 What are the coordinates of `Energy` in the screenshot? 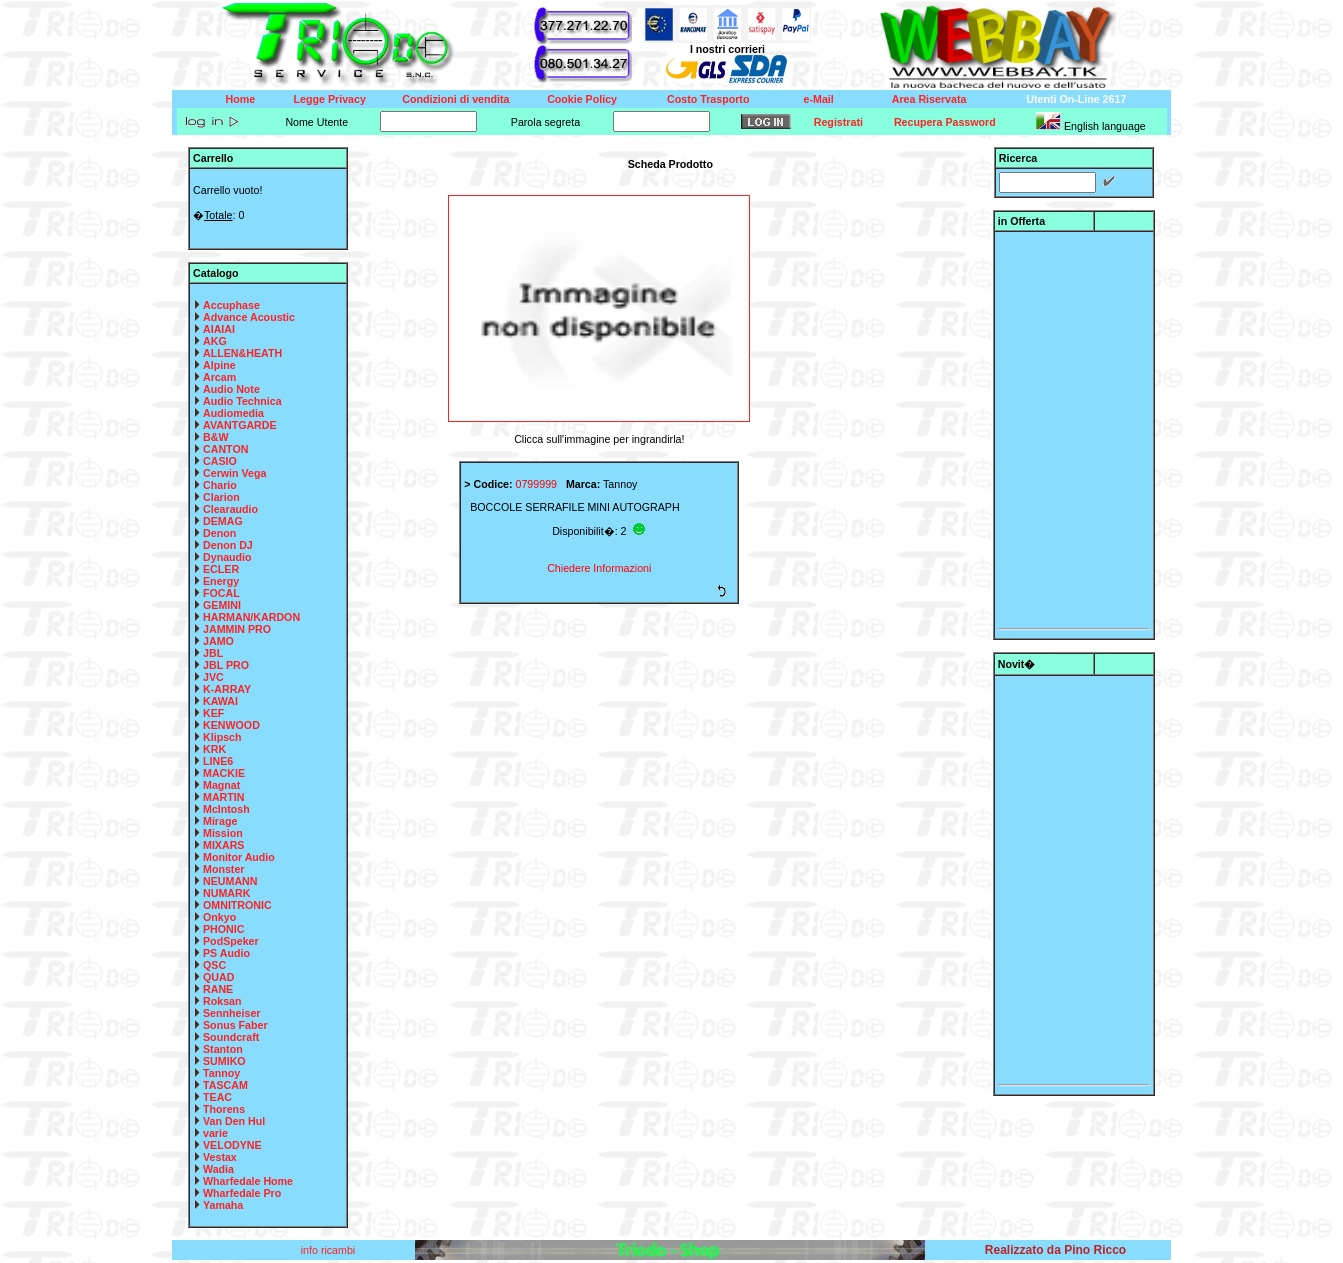 It's located at (221, 581).